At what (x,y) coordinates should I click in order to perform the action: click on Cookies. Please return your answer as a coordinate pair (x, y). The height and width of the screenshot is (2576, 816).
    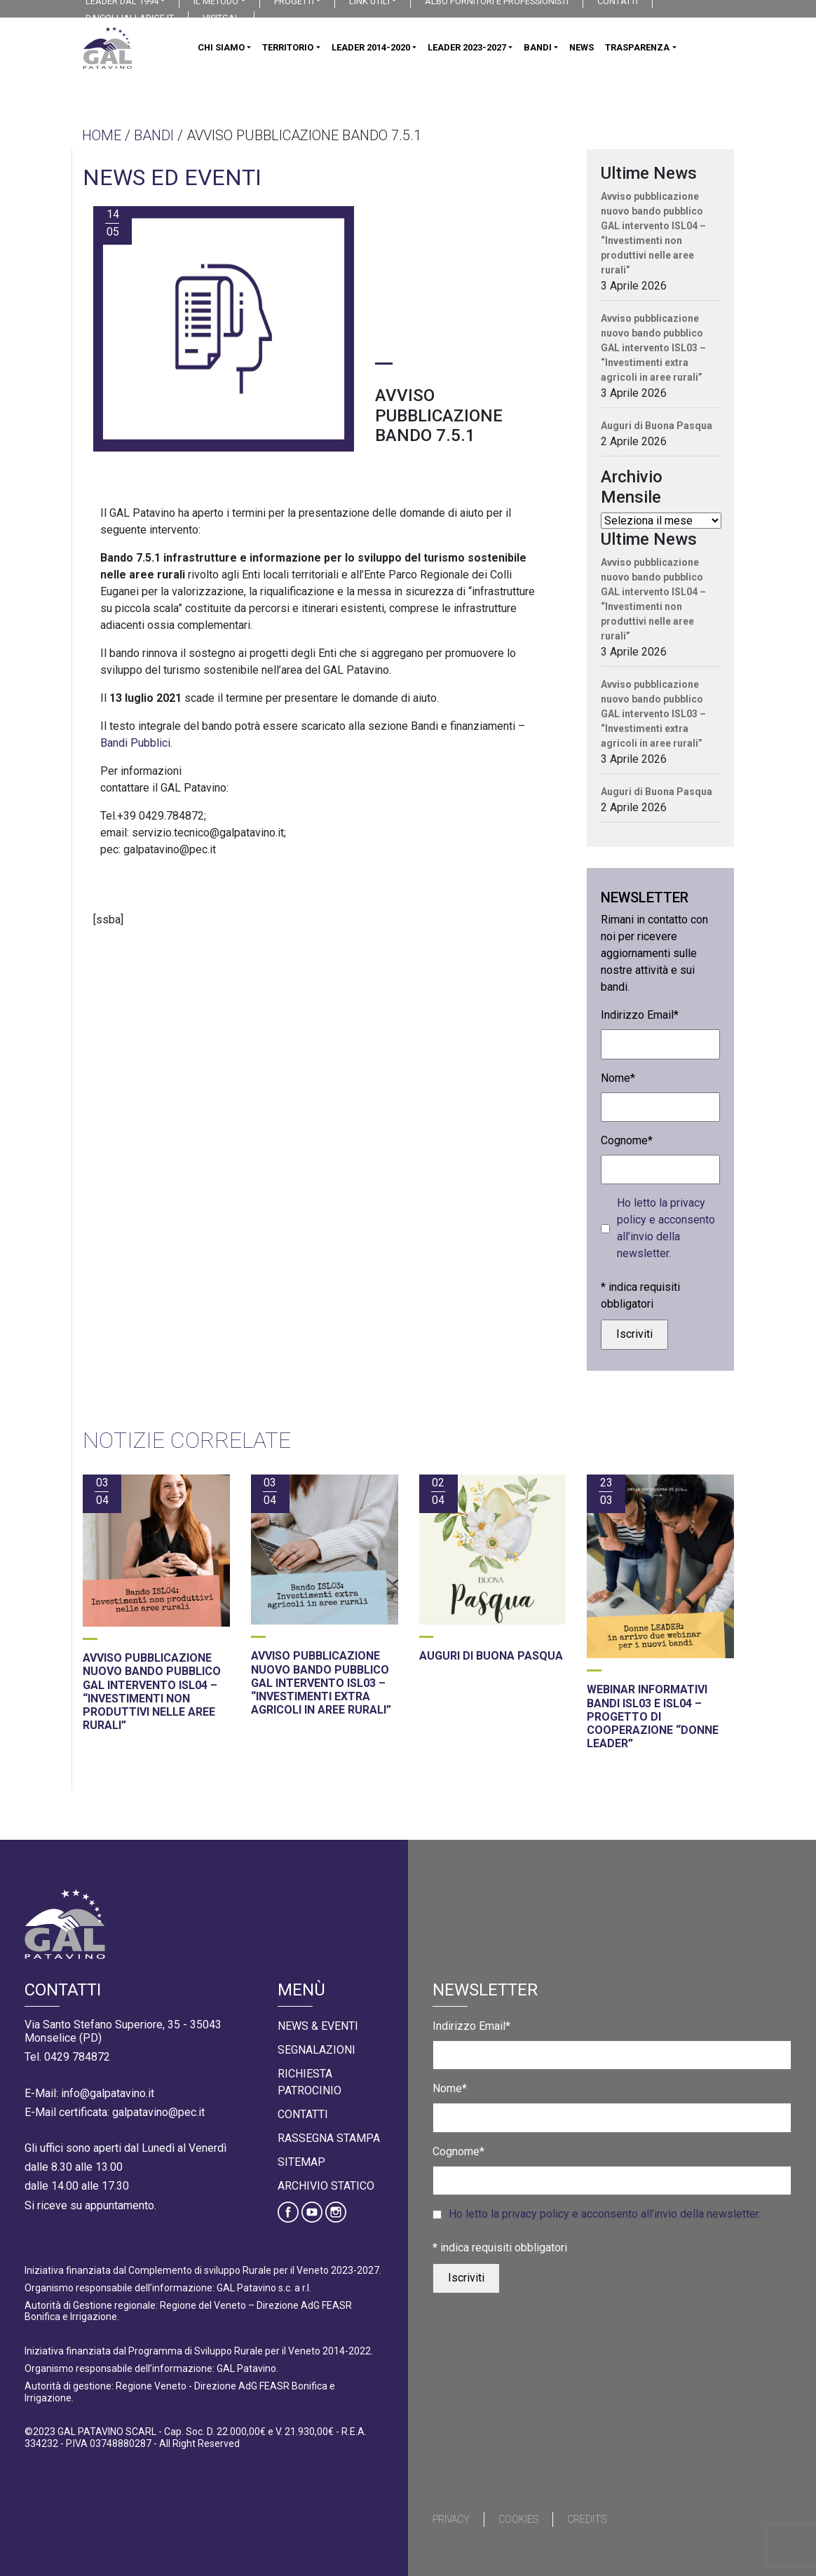
    Looking at the image, I should click on (518, 2519).